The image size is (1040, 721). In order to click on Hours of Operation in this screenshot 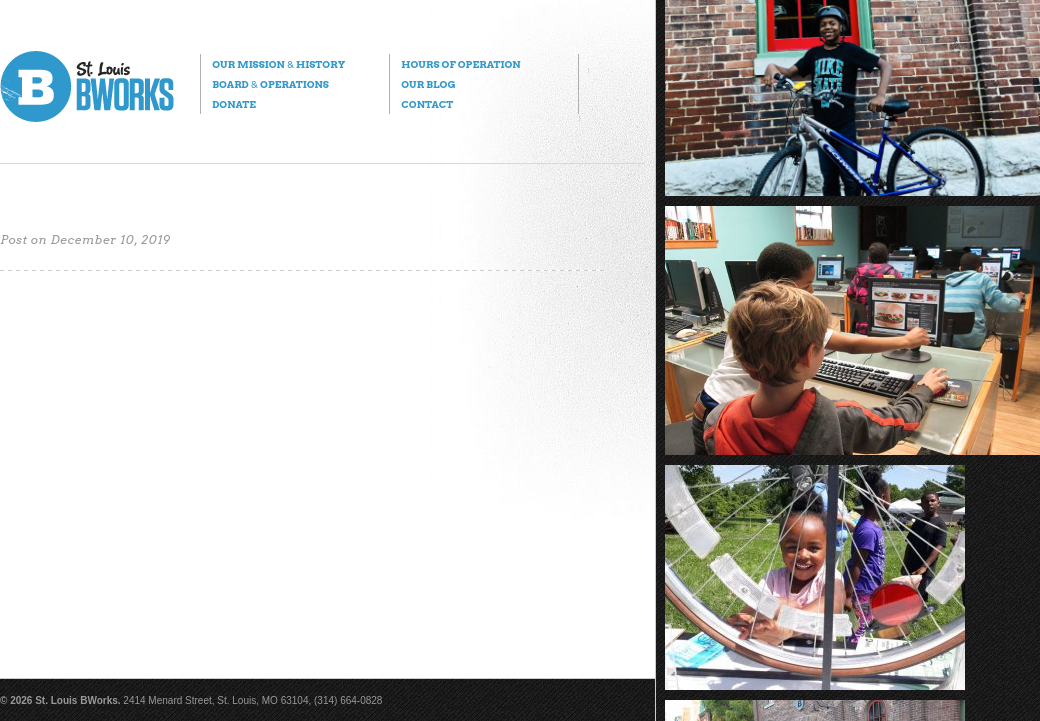, I will do `click(460, 64)`.